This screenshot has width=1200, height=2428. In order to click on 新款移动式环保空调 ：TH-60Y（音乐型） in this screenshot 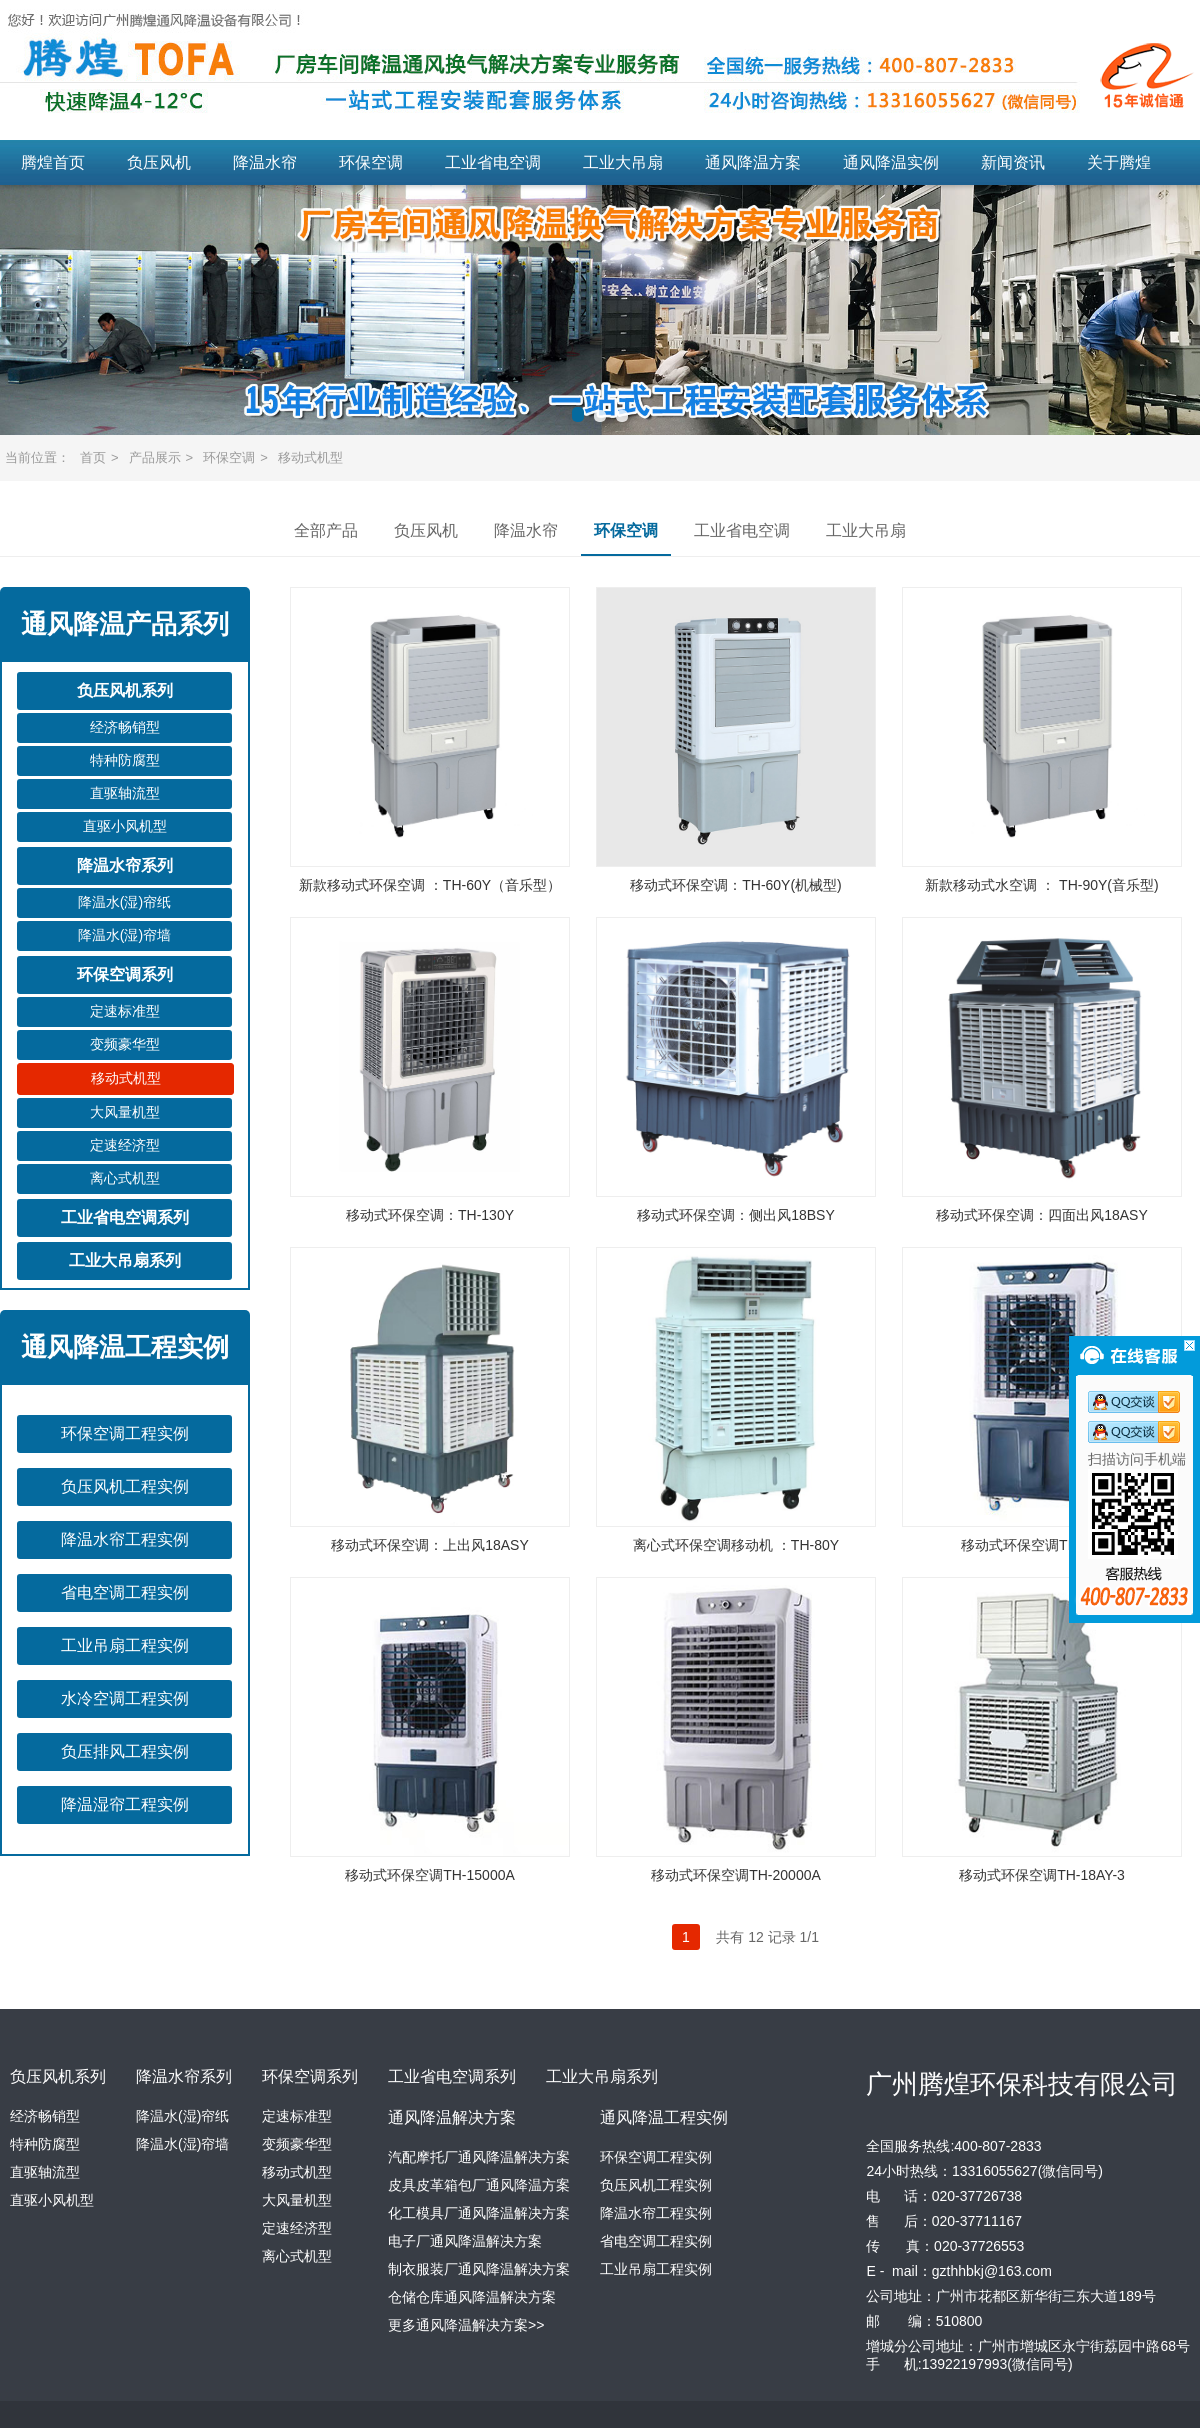, I will do `click(430, 885)`.